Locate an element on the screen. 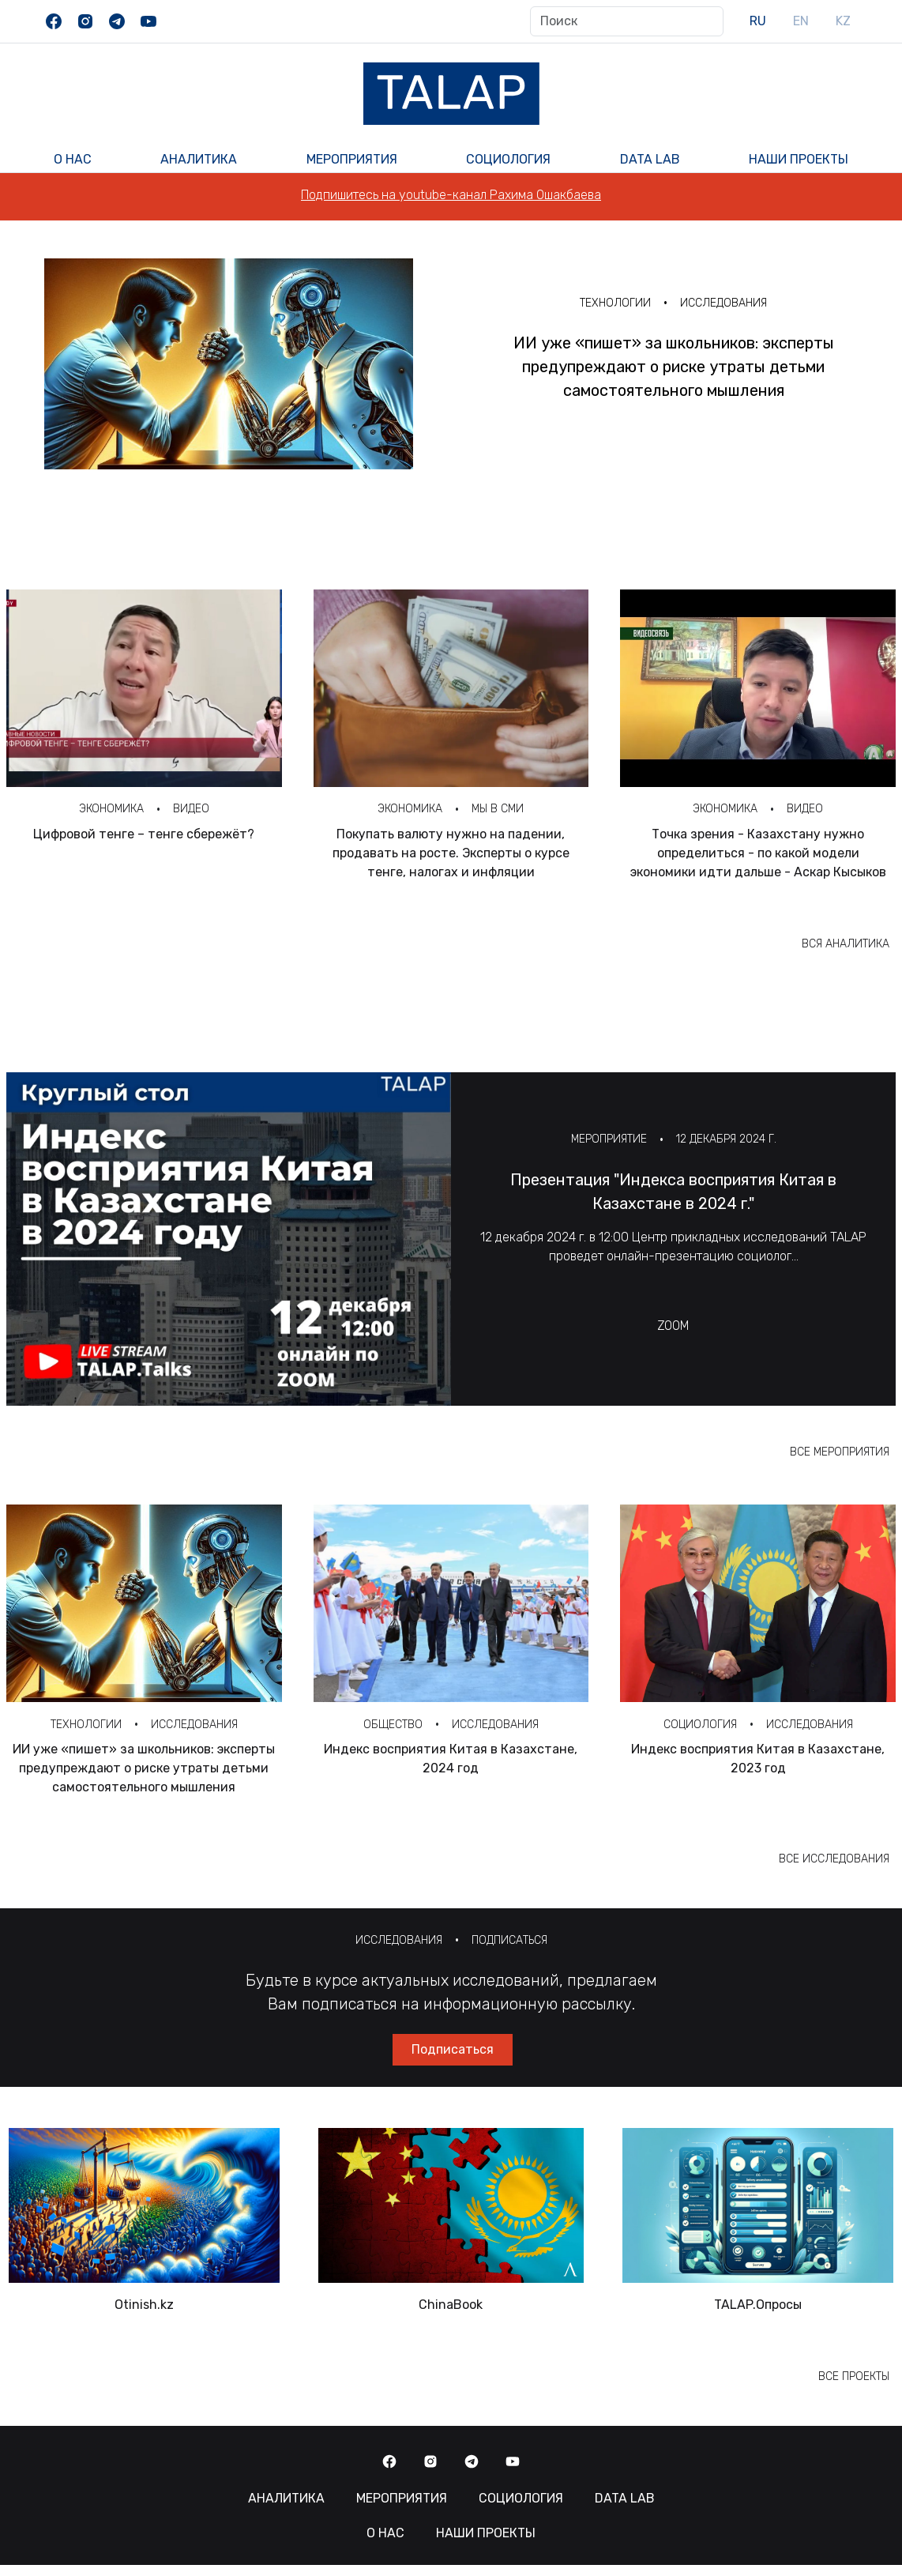  Вся аналитика is located at coordinates (845, 944).